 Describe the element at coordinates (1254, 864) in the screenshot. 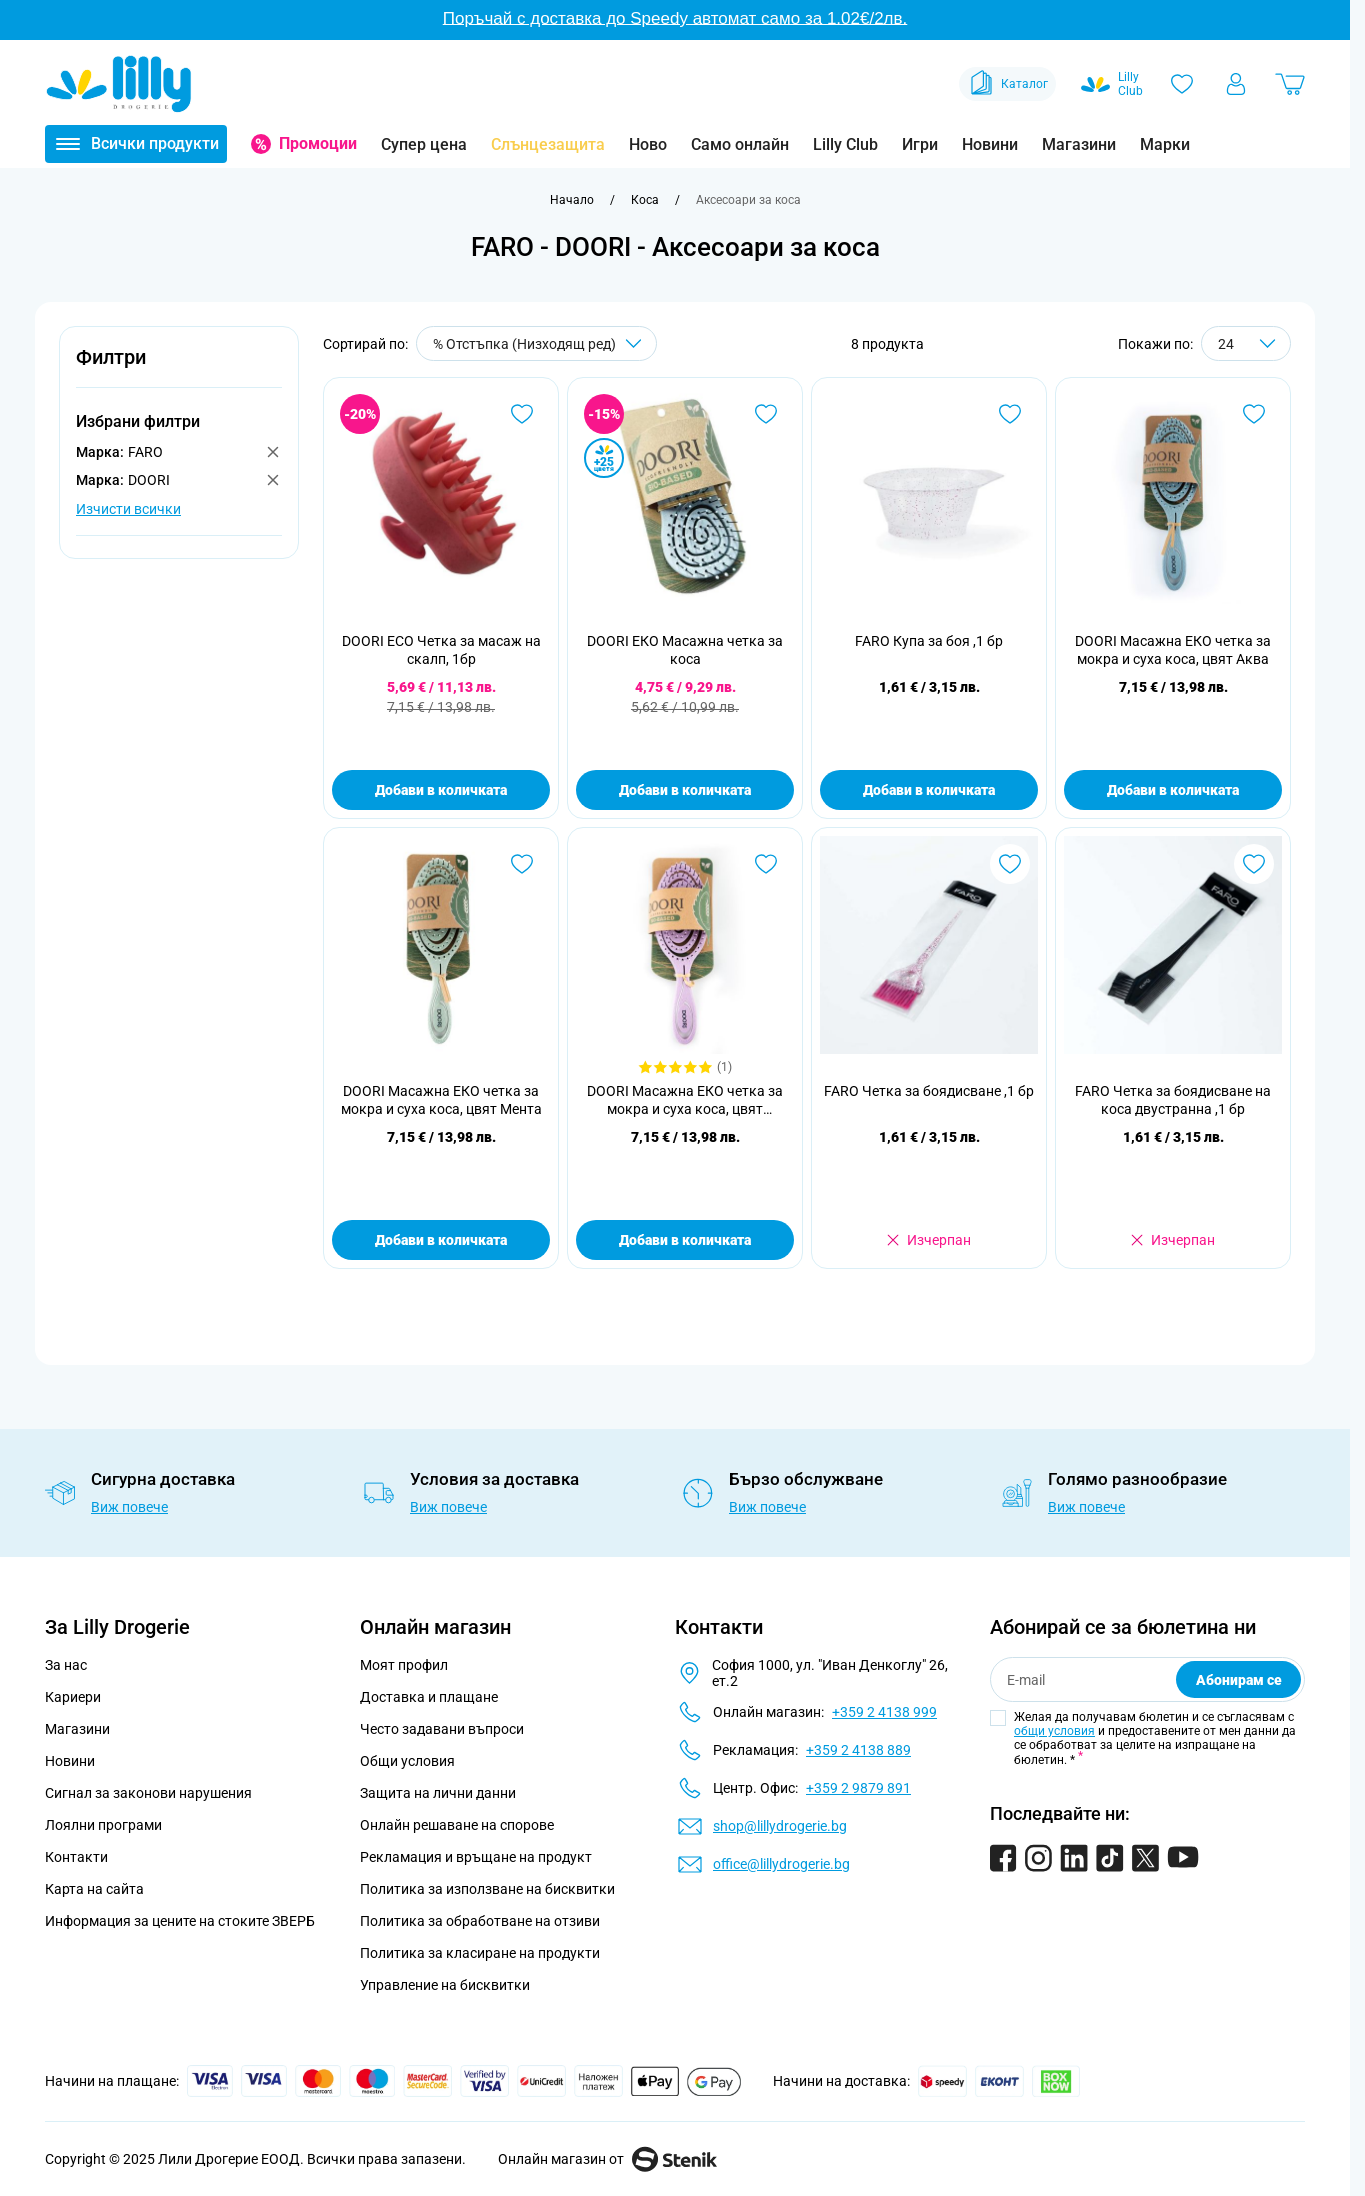

I see `[Добави в любими FARO Четка за боядисване на коса двустранна ,1 бр]` at that location.